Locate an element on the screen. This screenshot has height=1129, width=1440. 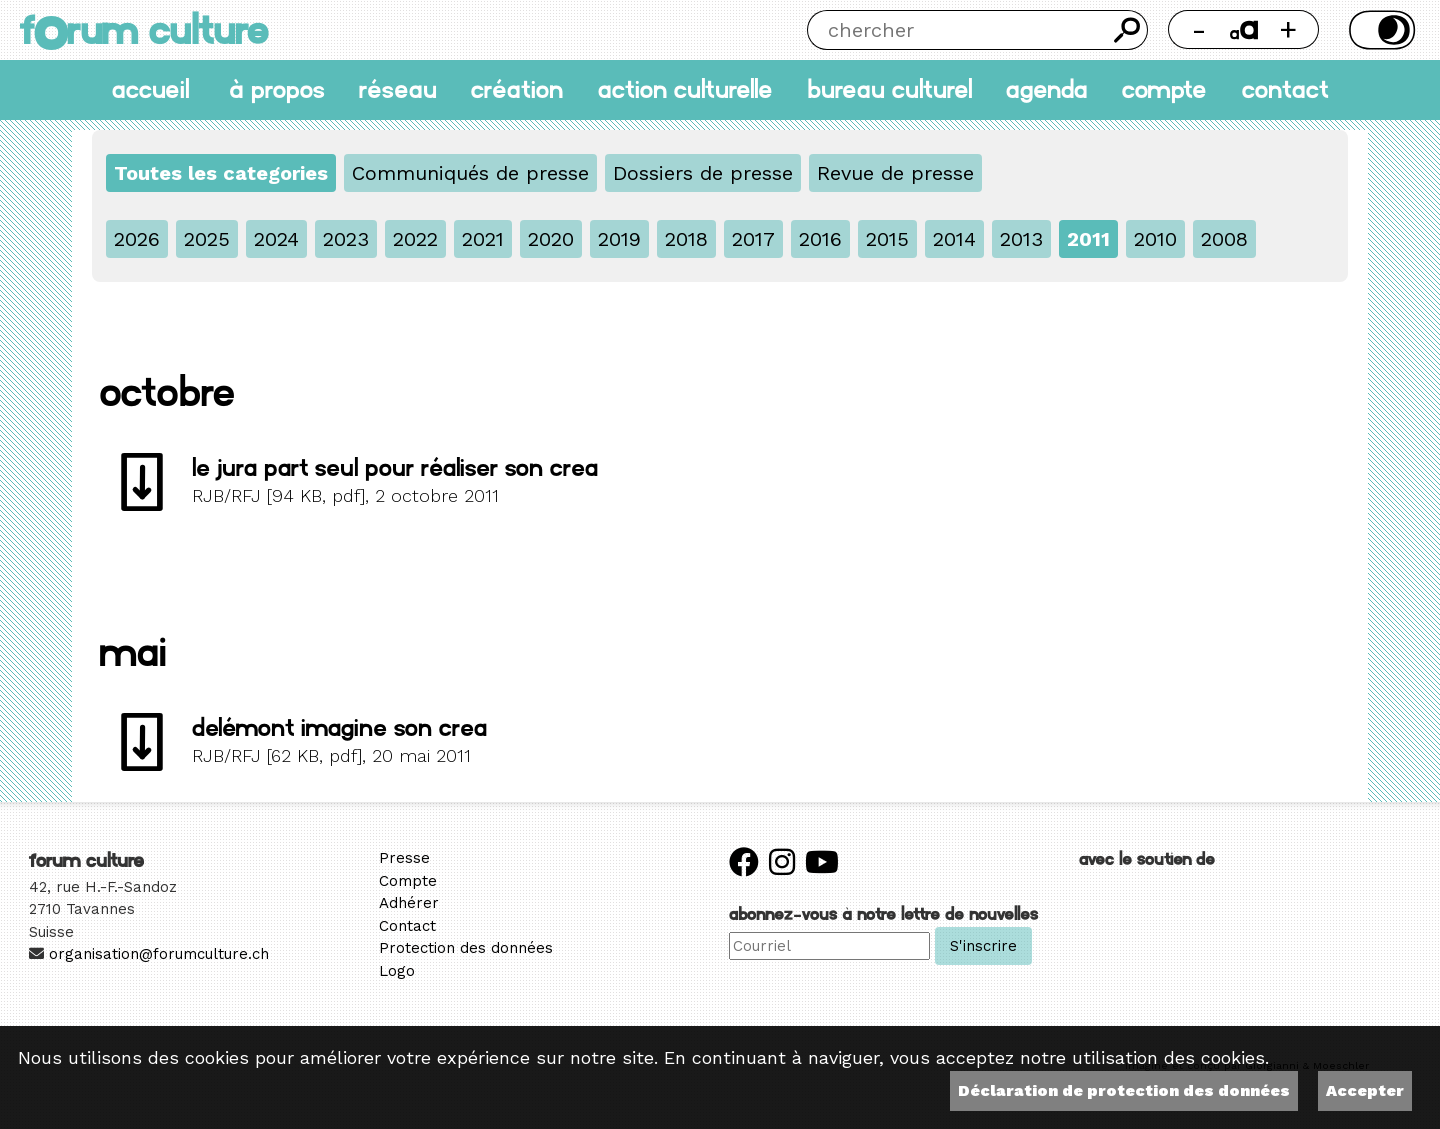
Presse is located at coordinates (404, 858).